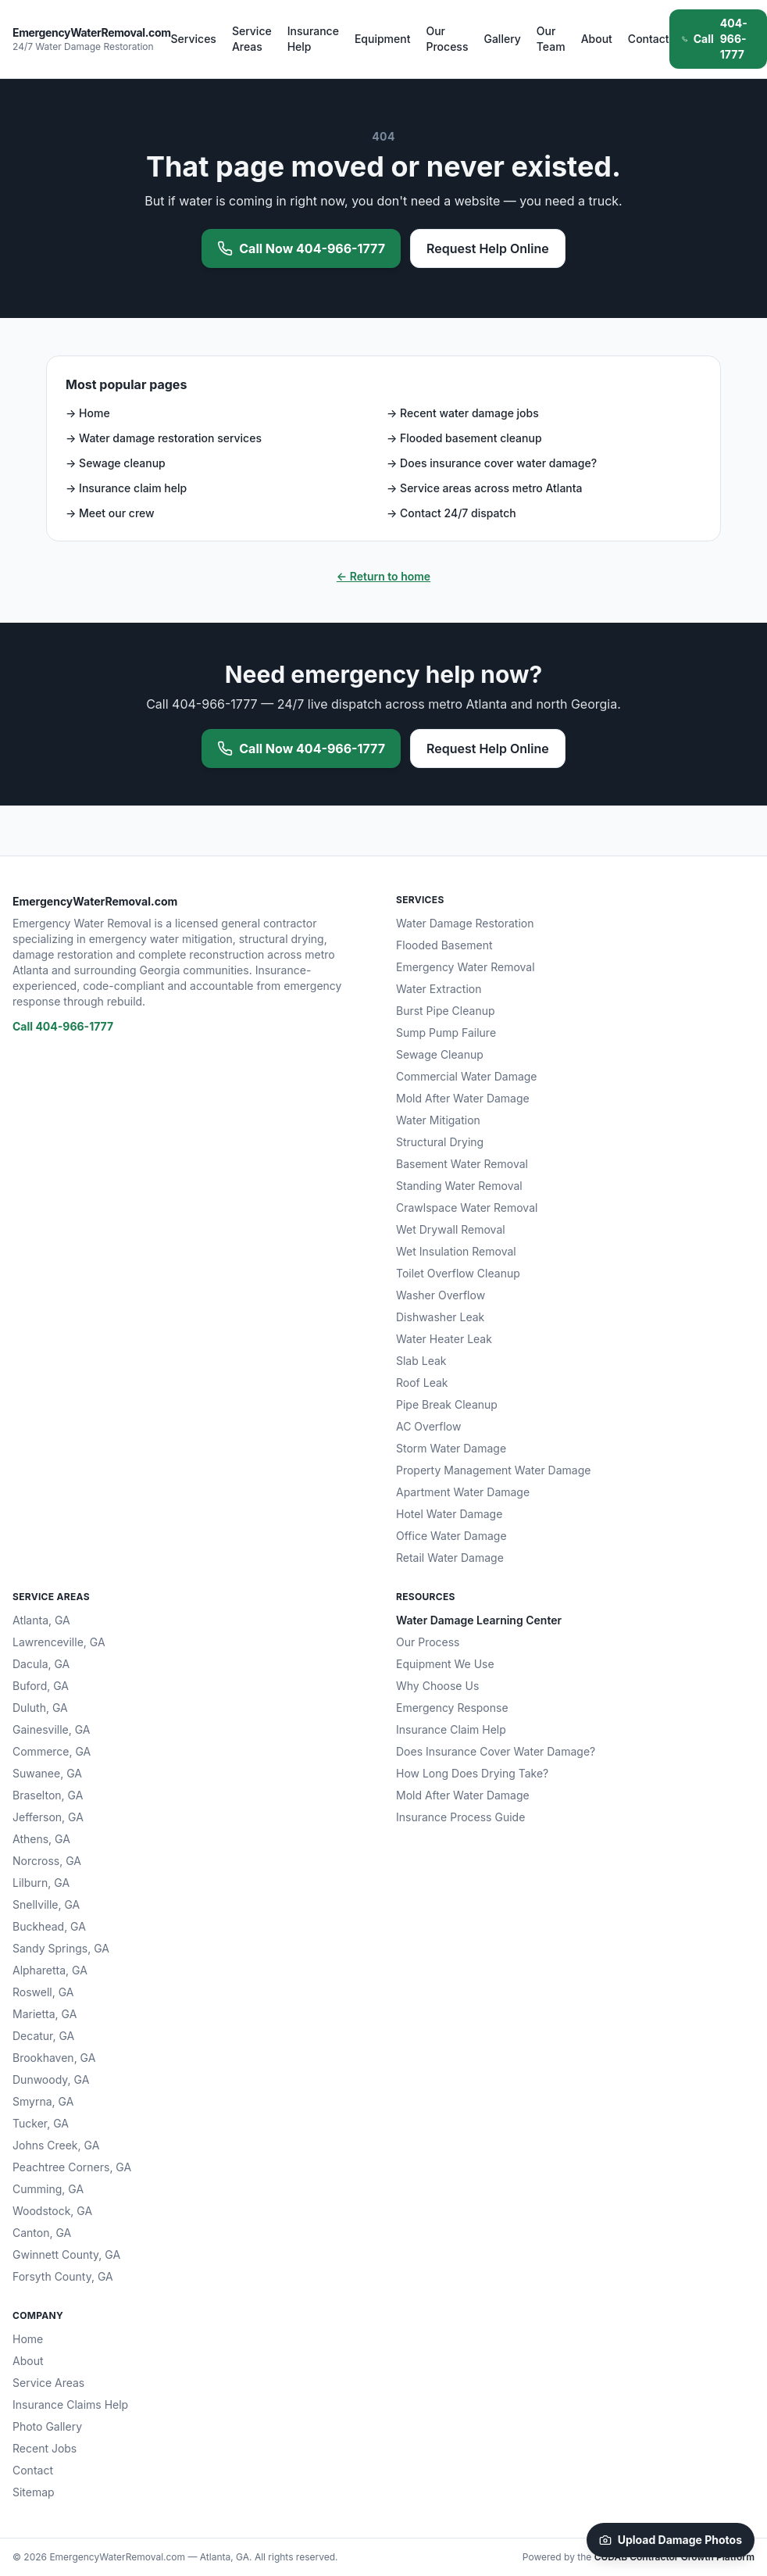 This screenshot has width=767, height=2576. What do you see at coordinates (41, 1663) in the screenshot?
I see `Dacula, GA` at bounding box center [41, 1663].